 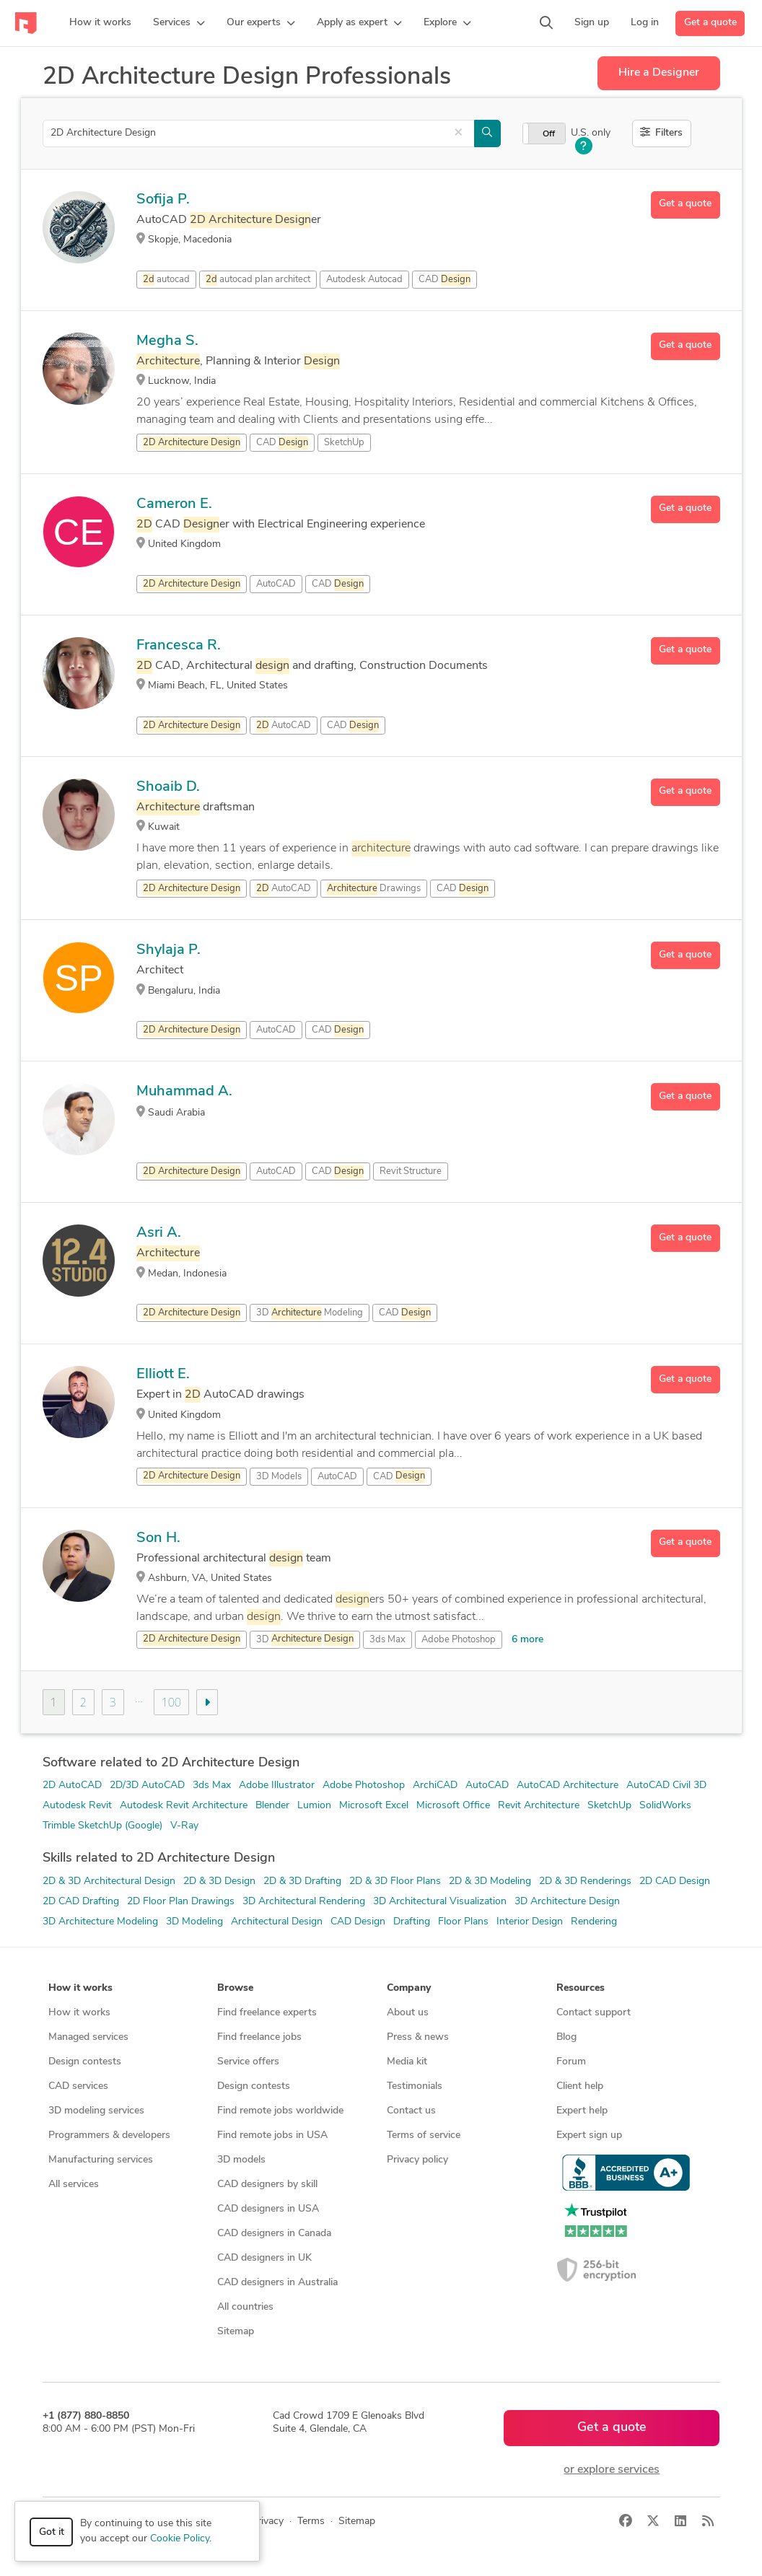 What do you see at coordinates (582, 2111) in the screenshot?
I see `Expert help` at bounding box center [582, 2111].